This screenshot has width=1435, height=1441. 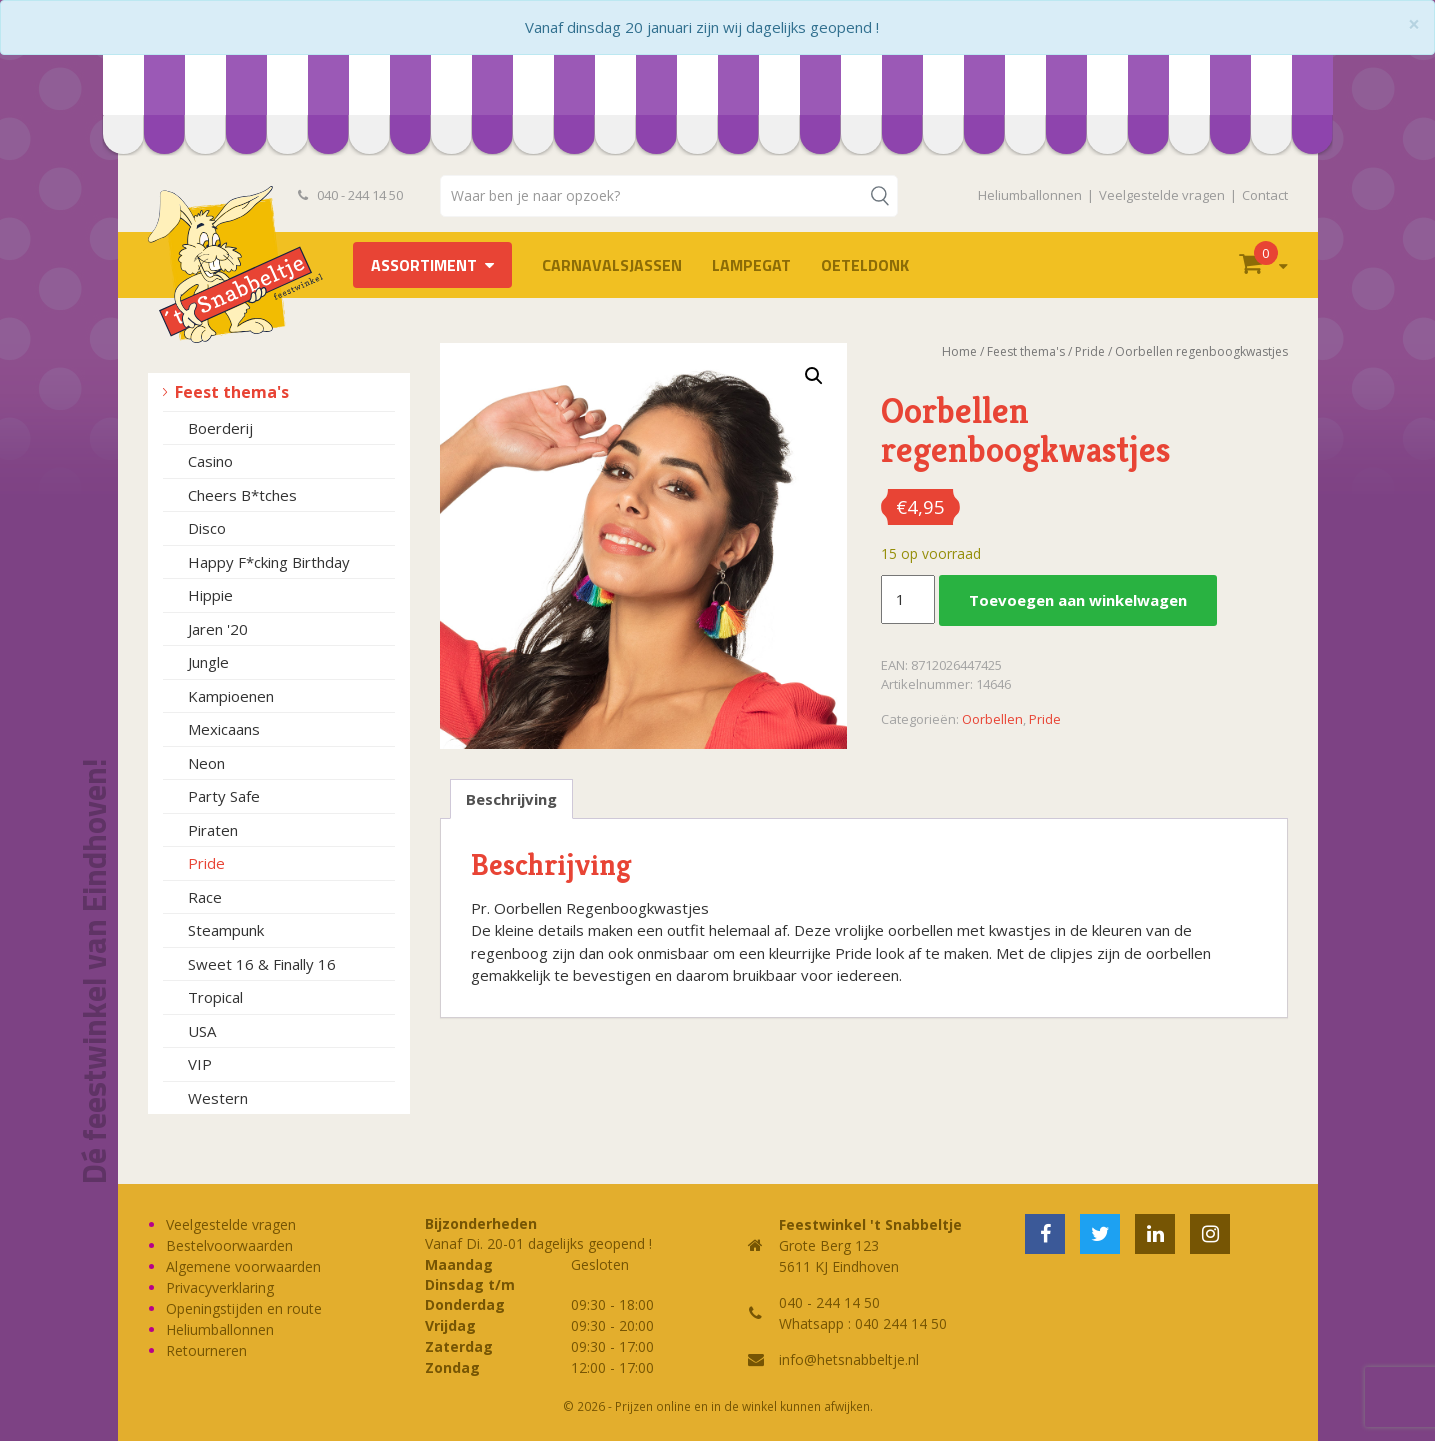 What do you see at coordinates (215, 997) in the screenshot?
I see `Tropical` at bounding box center [215, 997].